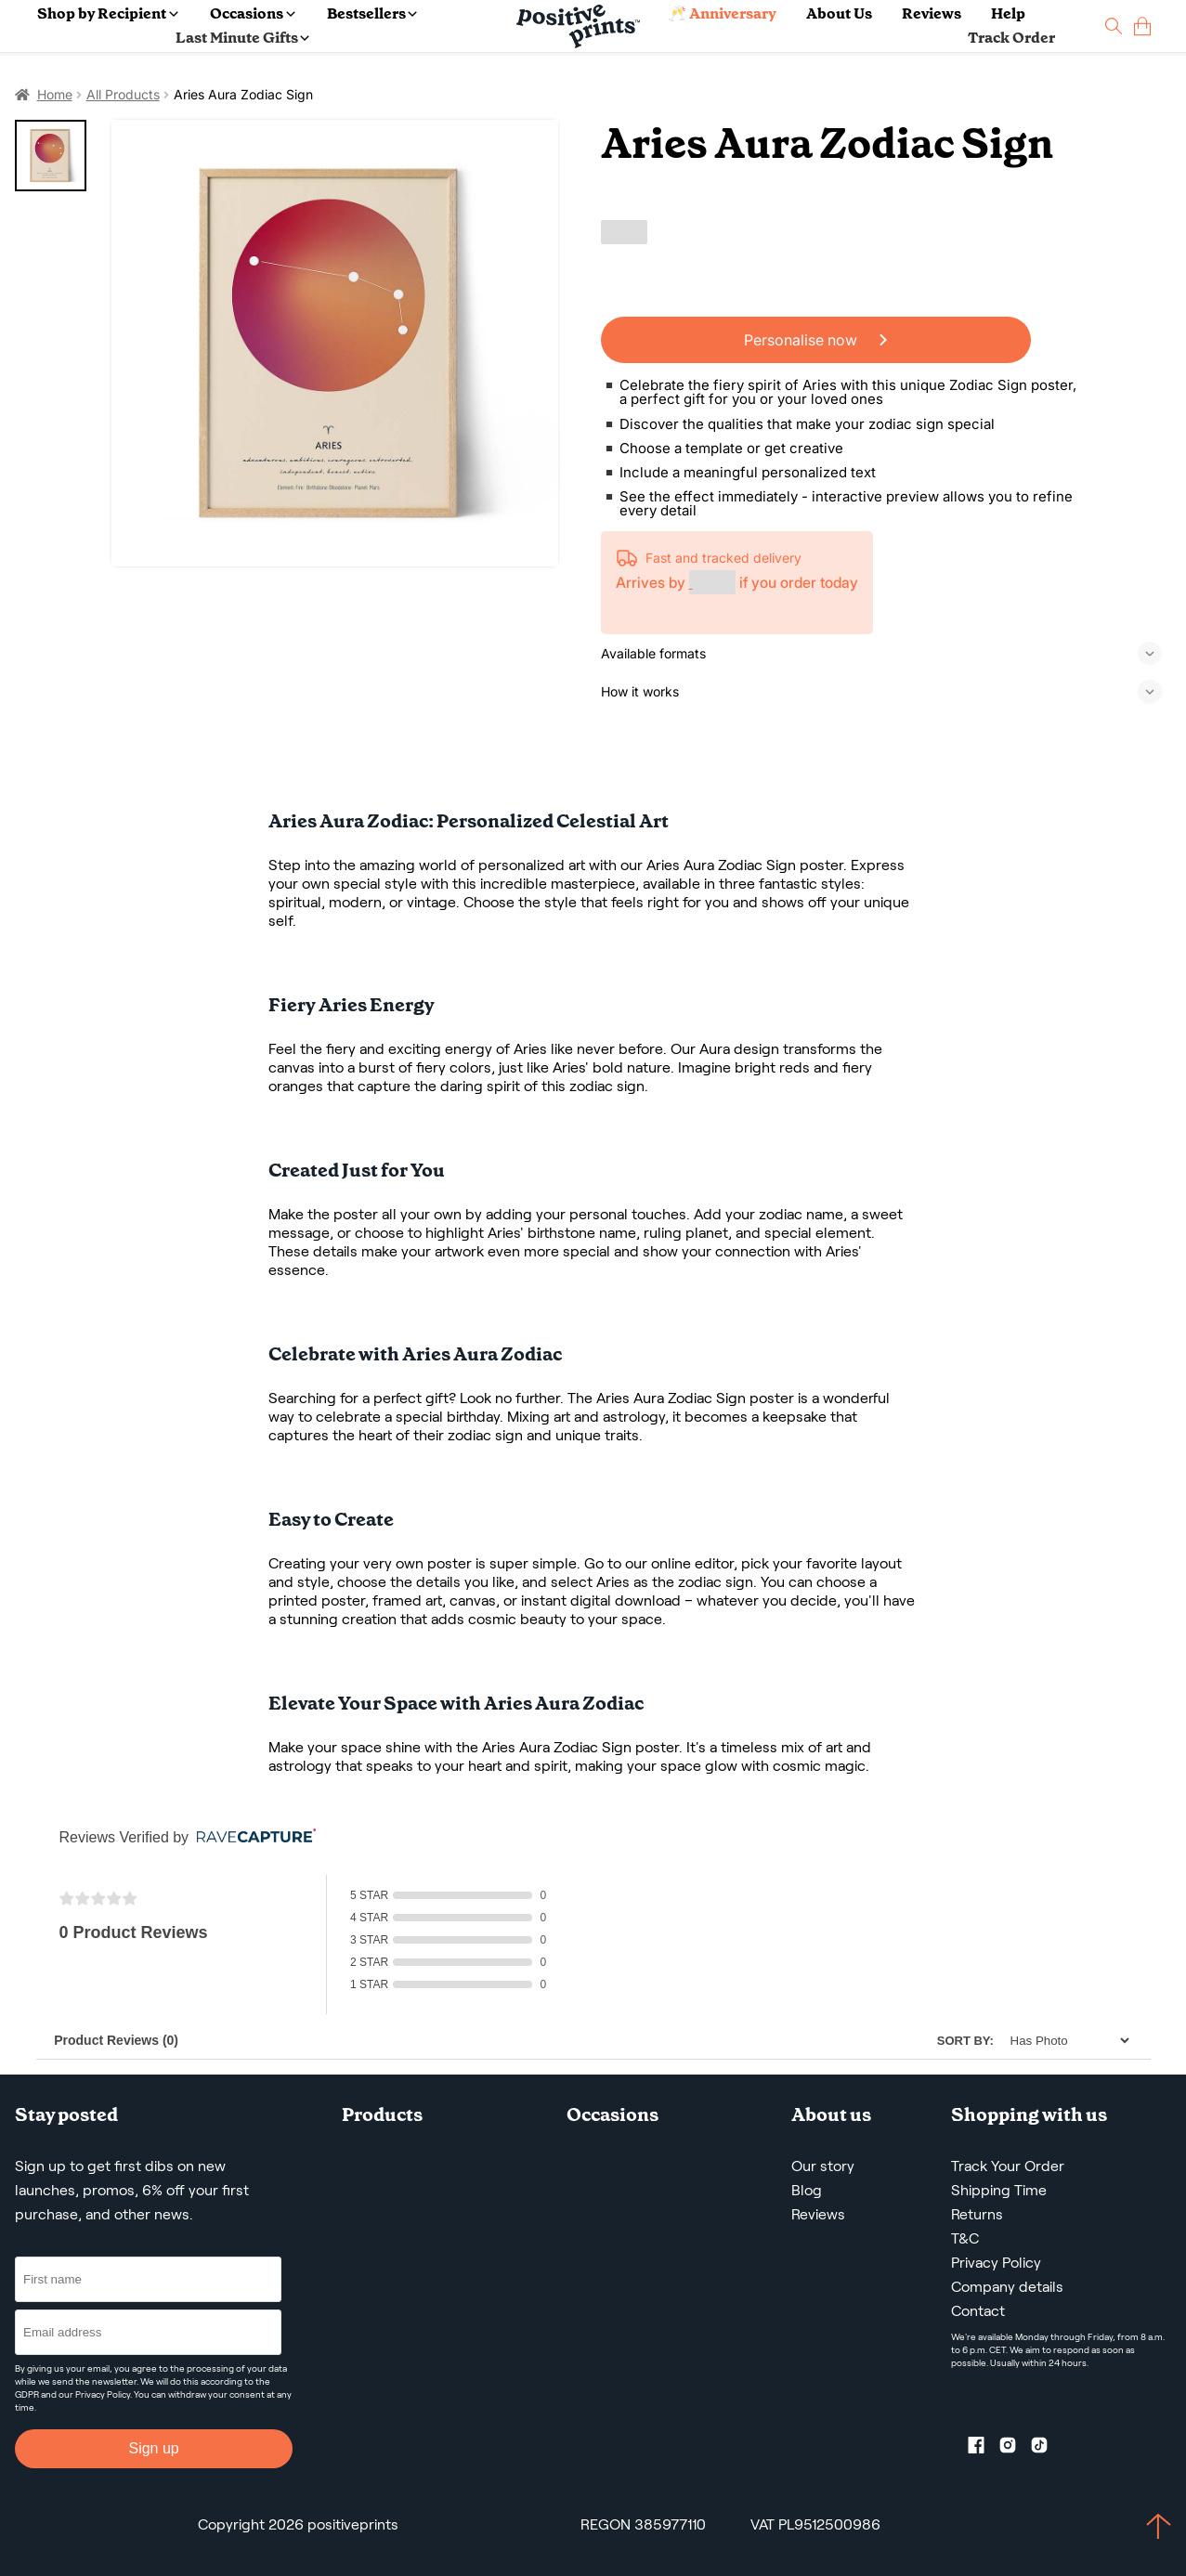 This screenshot has height=2576, width=1186. I want to click on Personalise now, so click(815, 340).